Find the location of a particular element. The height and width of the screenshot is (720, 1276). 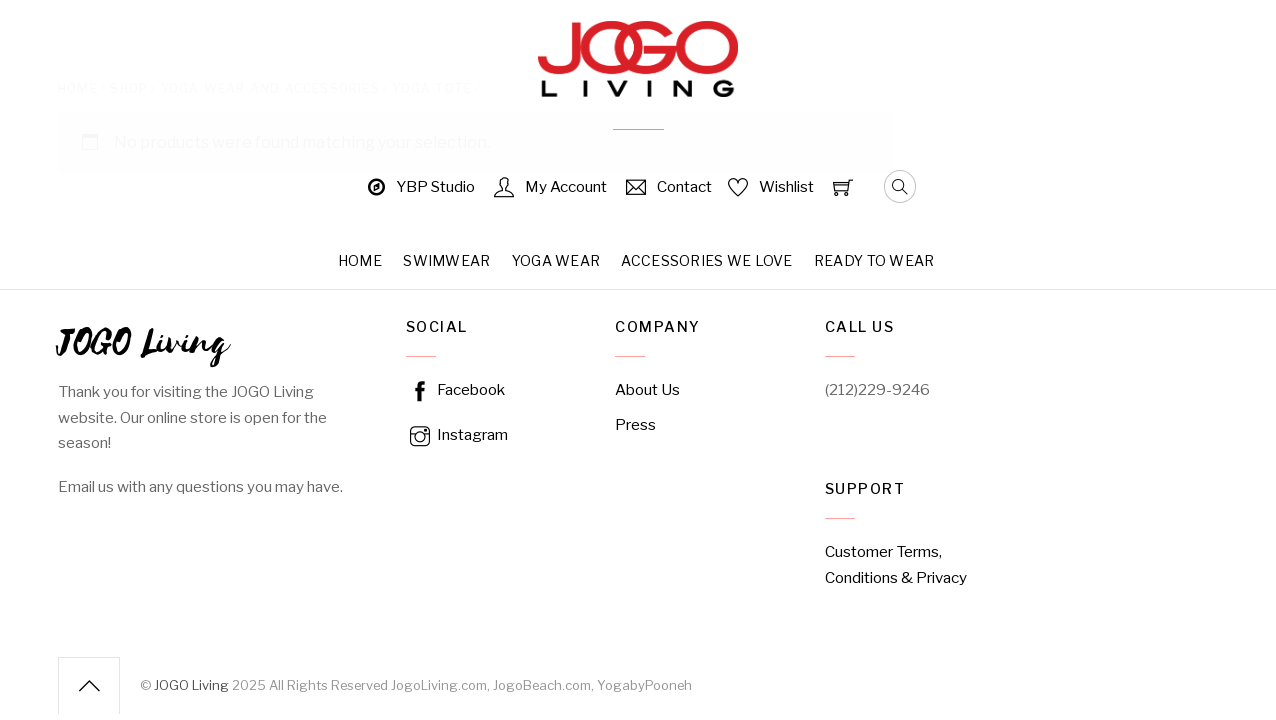

Swimwear is located at coordinates (446, 260).